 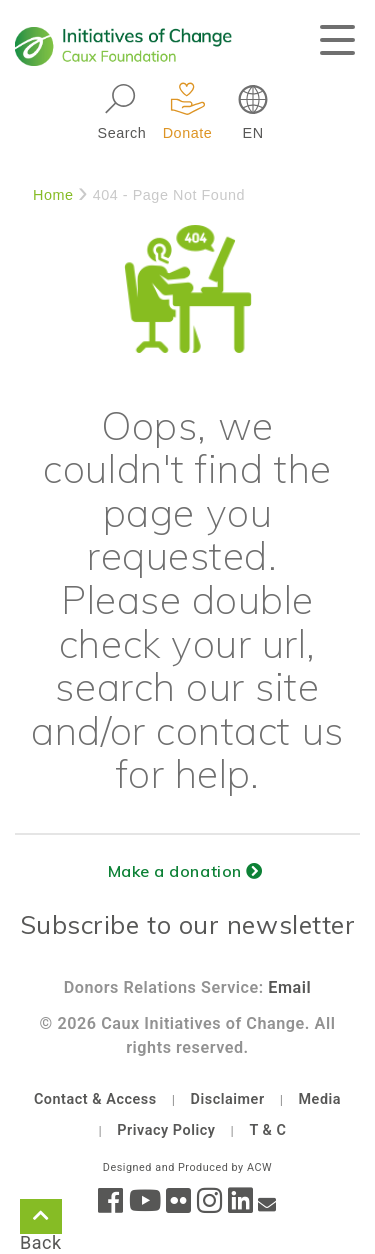 What do you see at coordinates (289, 987) in the screenshot?
I see `Email` at bounding box center [289, 987].